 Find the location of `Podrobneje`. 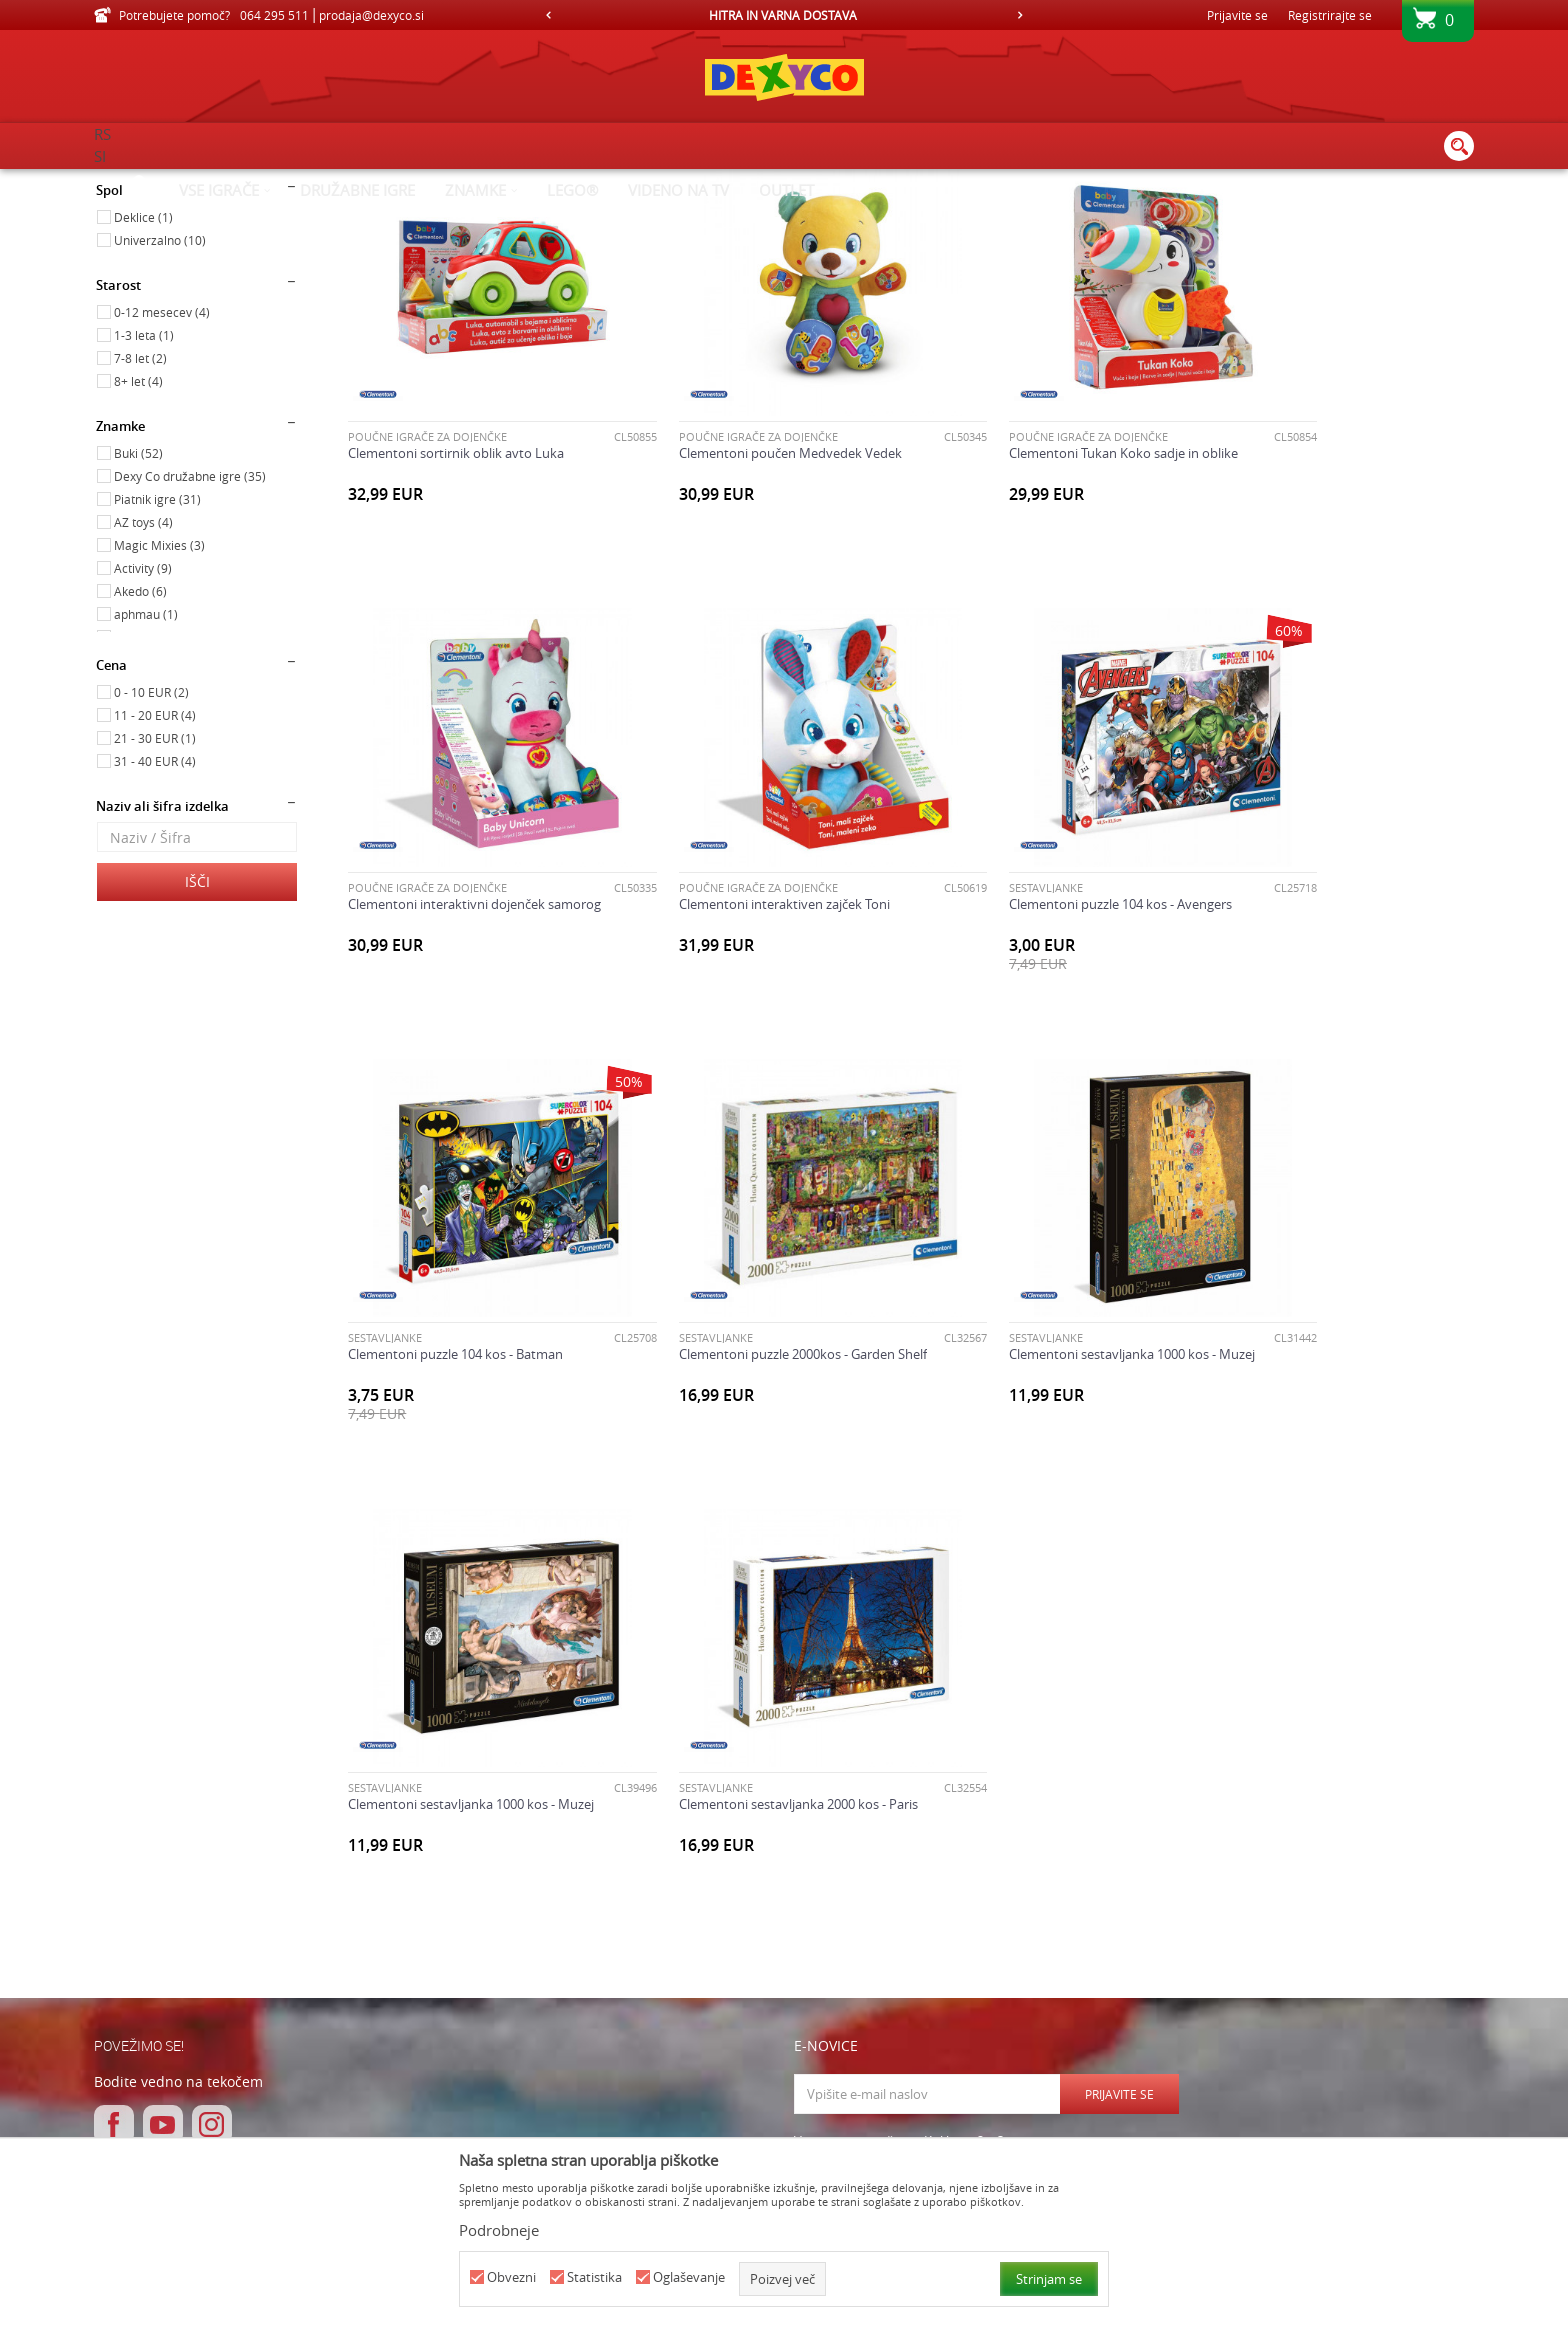

Podrobneje is located at coordinates (499, 2230).